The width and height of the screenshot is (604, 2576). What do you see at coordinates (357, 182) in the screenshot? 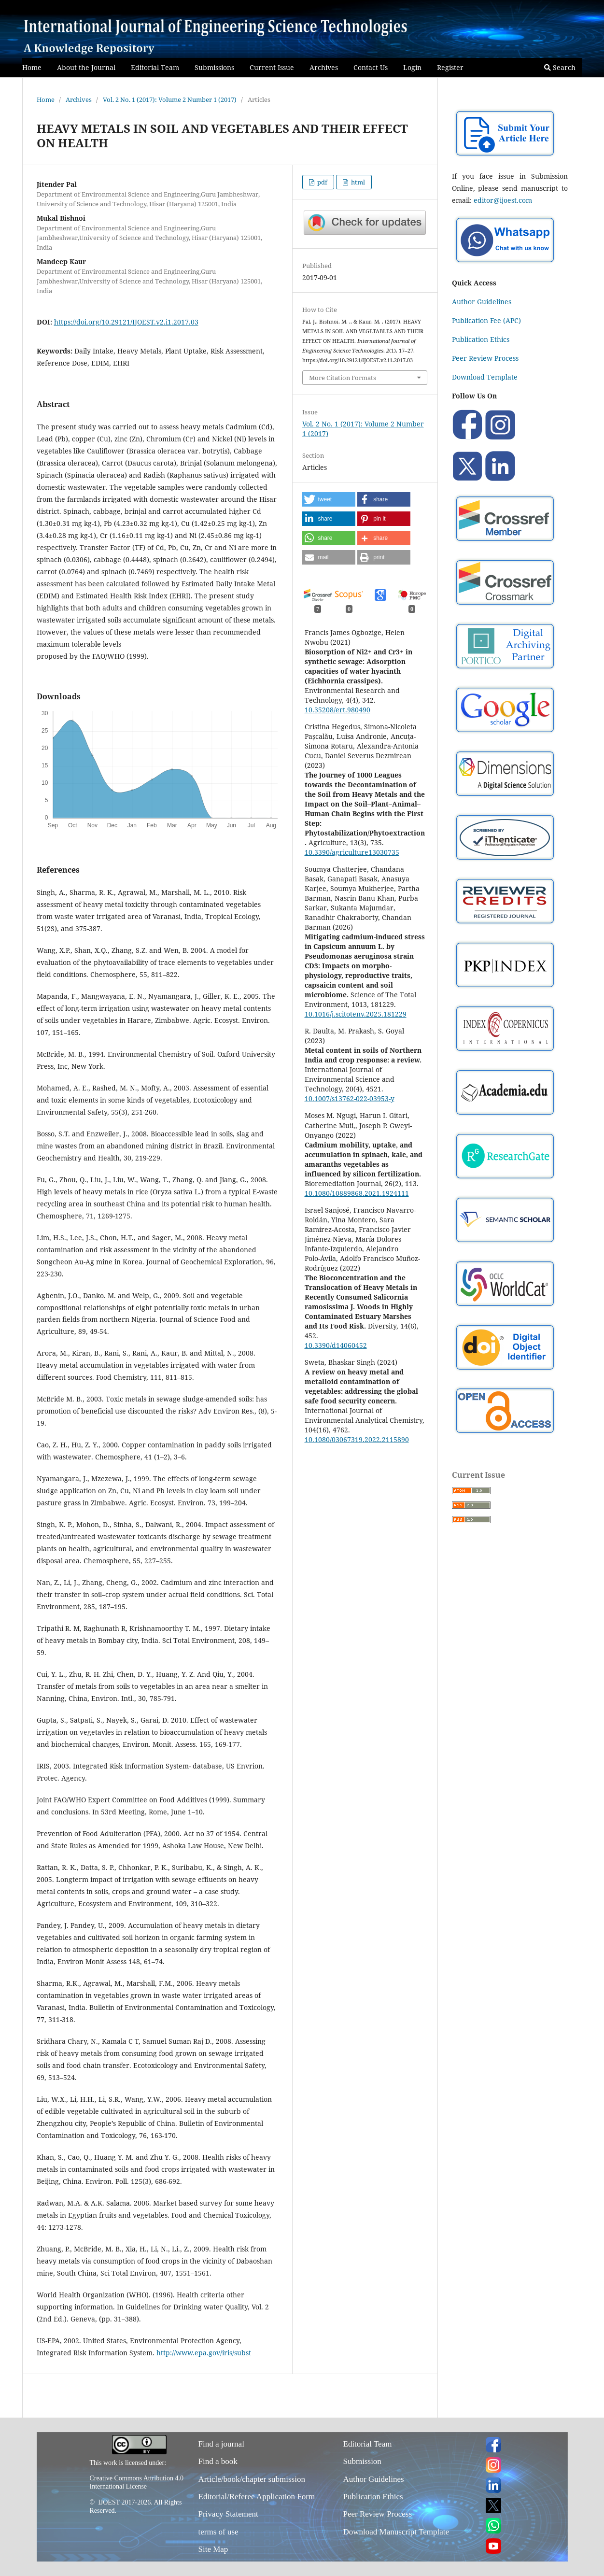
I see `html` at bounding box center [357, 182].